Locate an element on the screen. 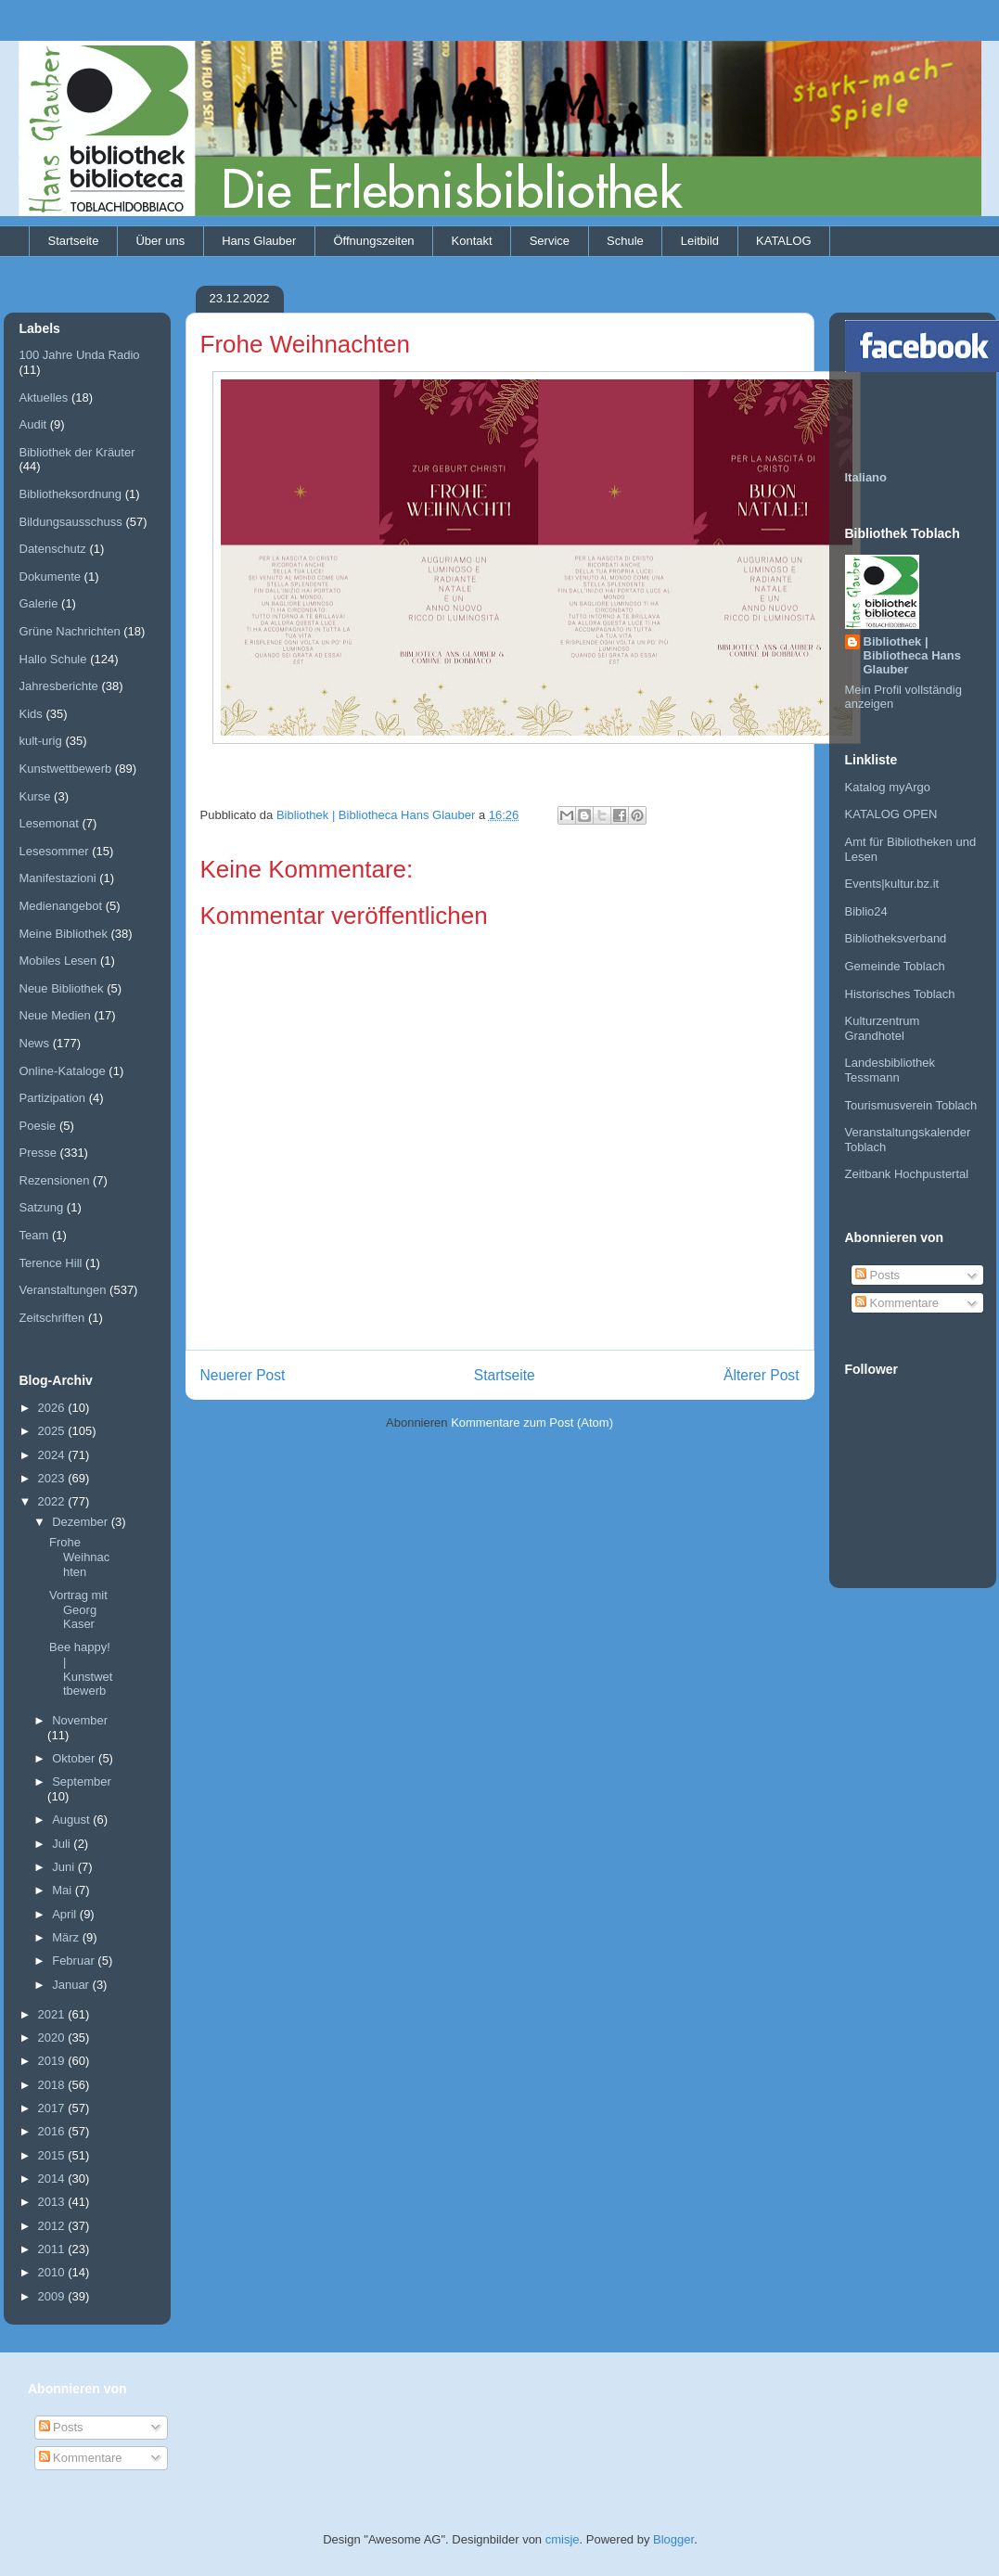 Image resolution: width=999 pixels, height=2576 pixels. Mai is located at coordinates (63, 1890).